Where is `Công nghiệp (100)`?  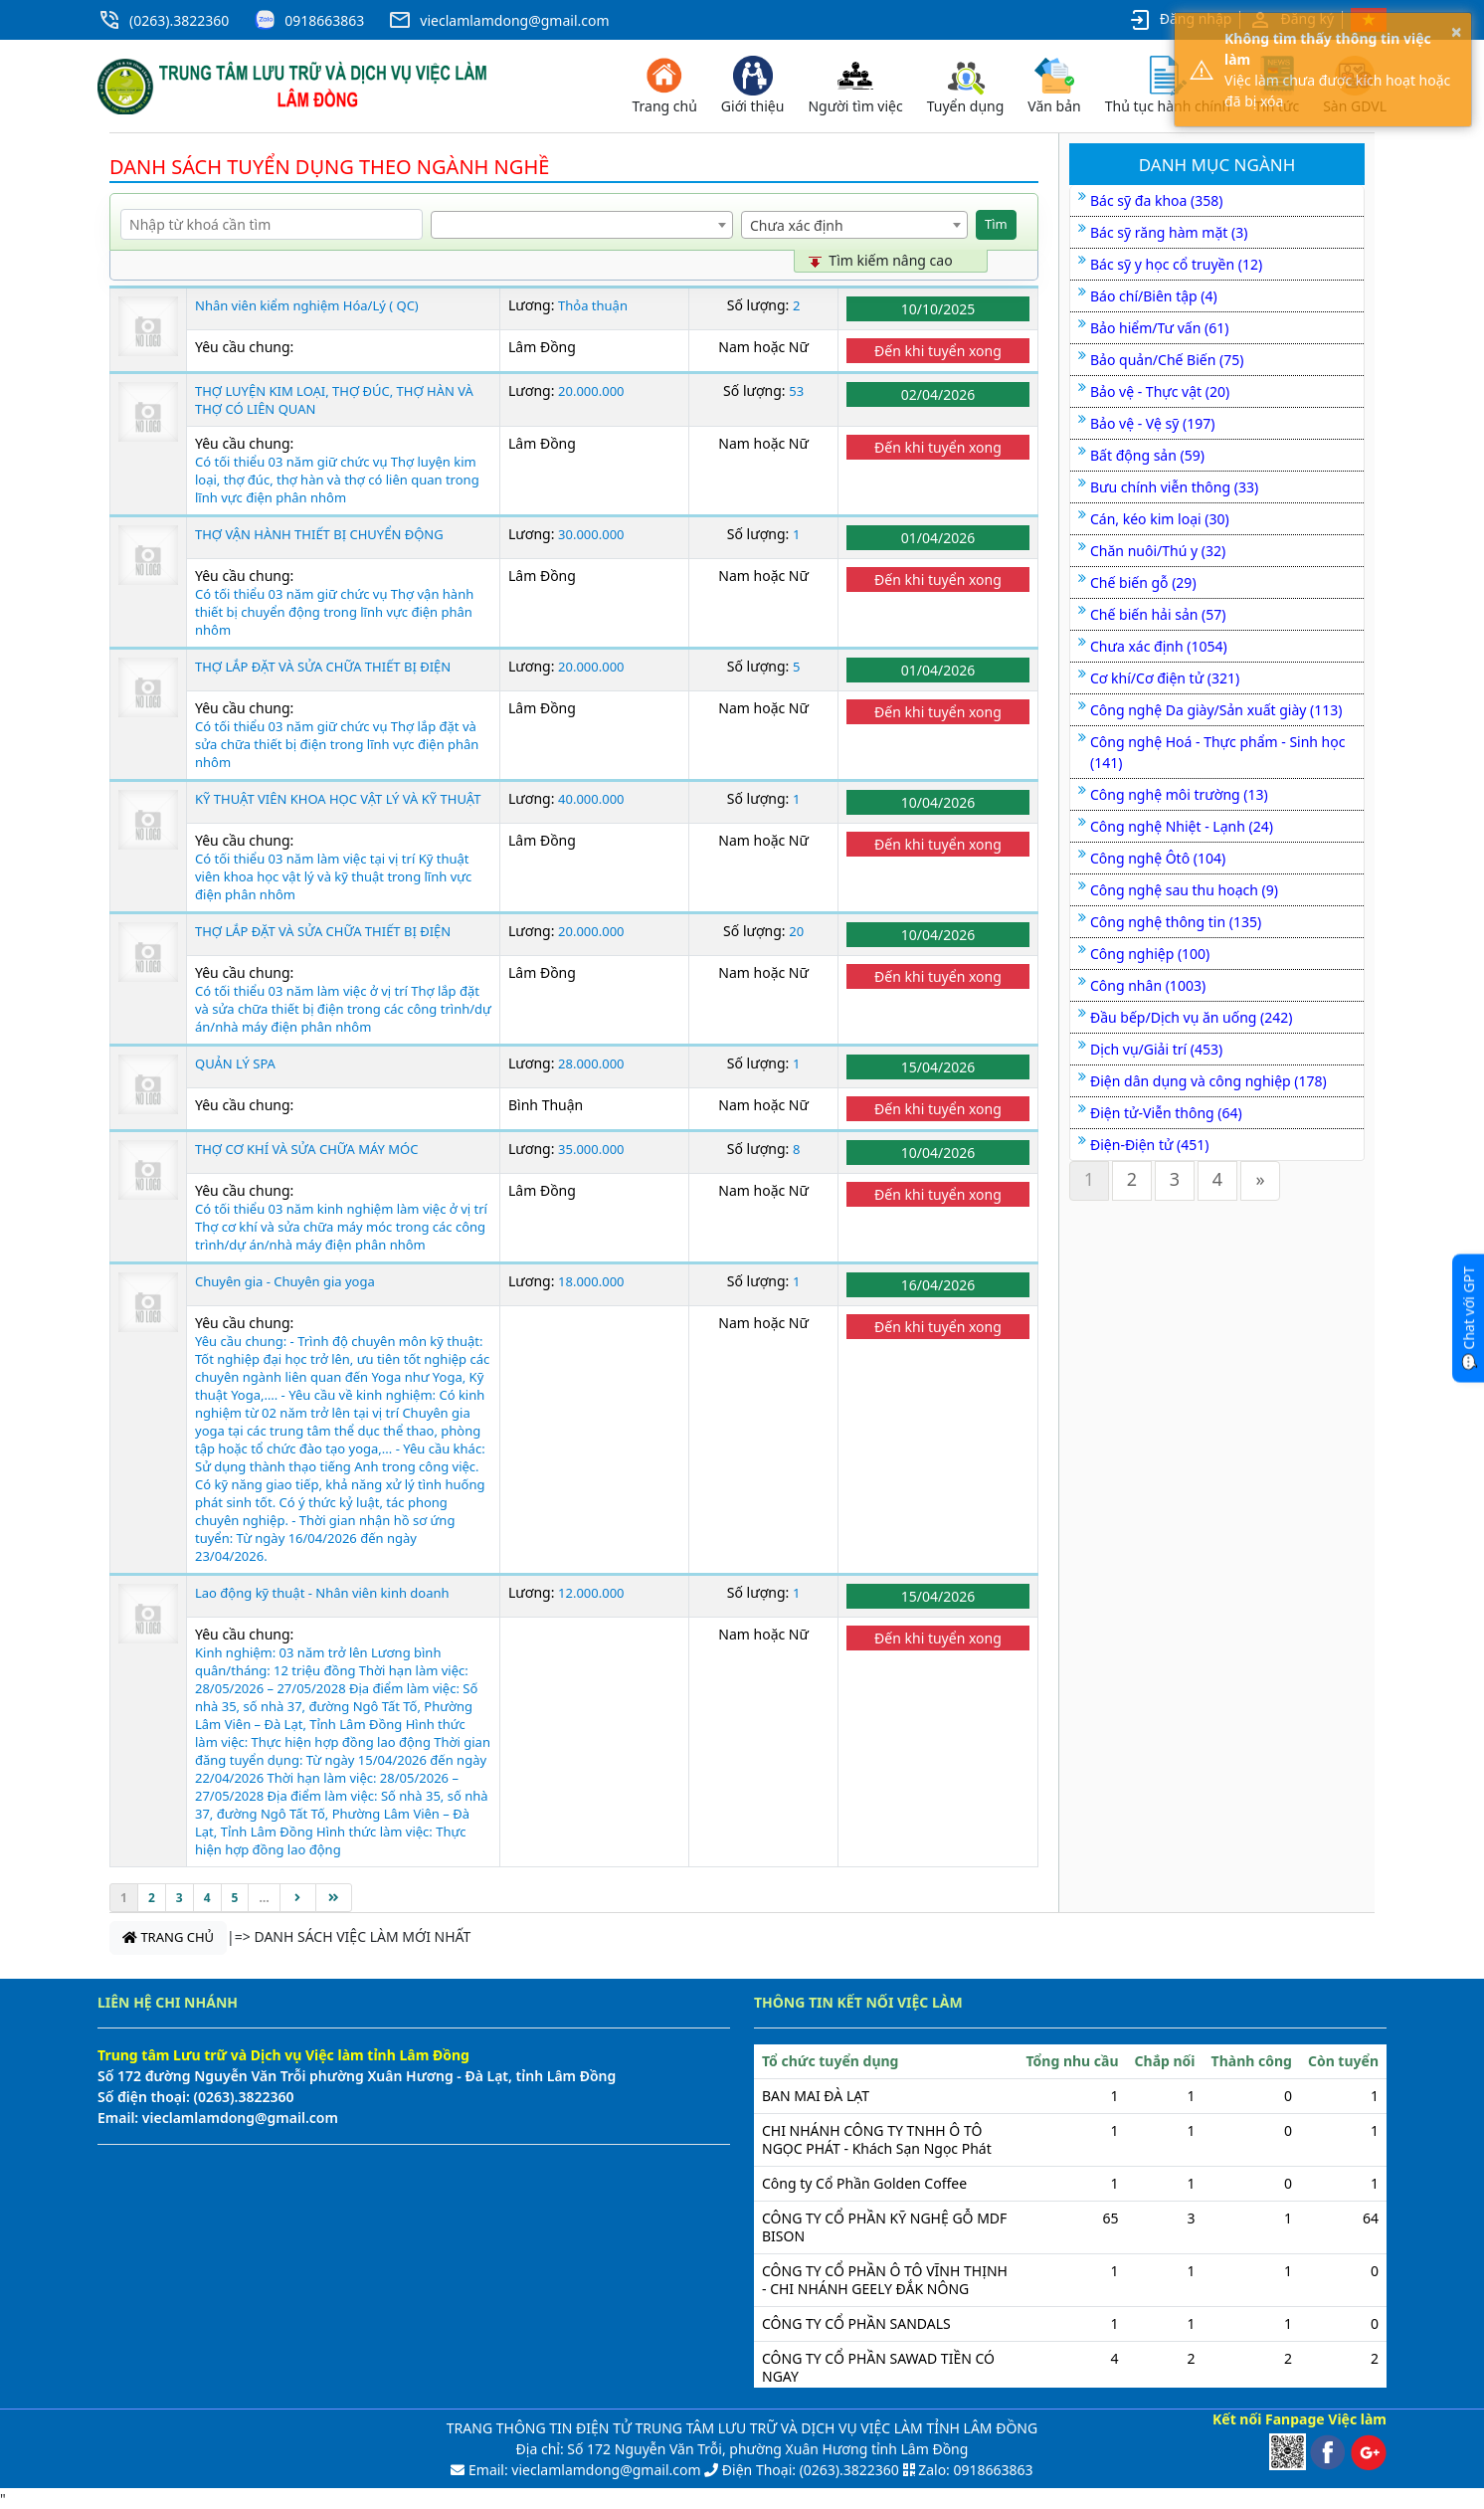 Công nghiệp (100) is located at coordinates (1149, 953).